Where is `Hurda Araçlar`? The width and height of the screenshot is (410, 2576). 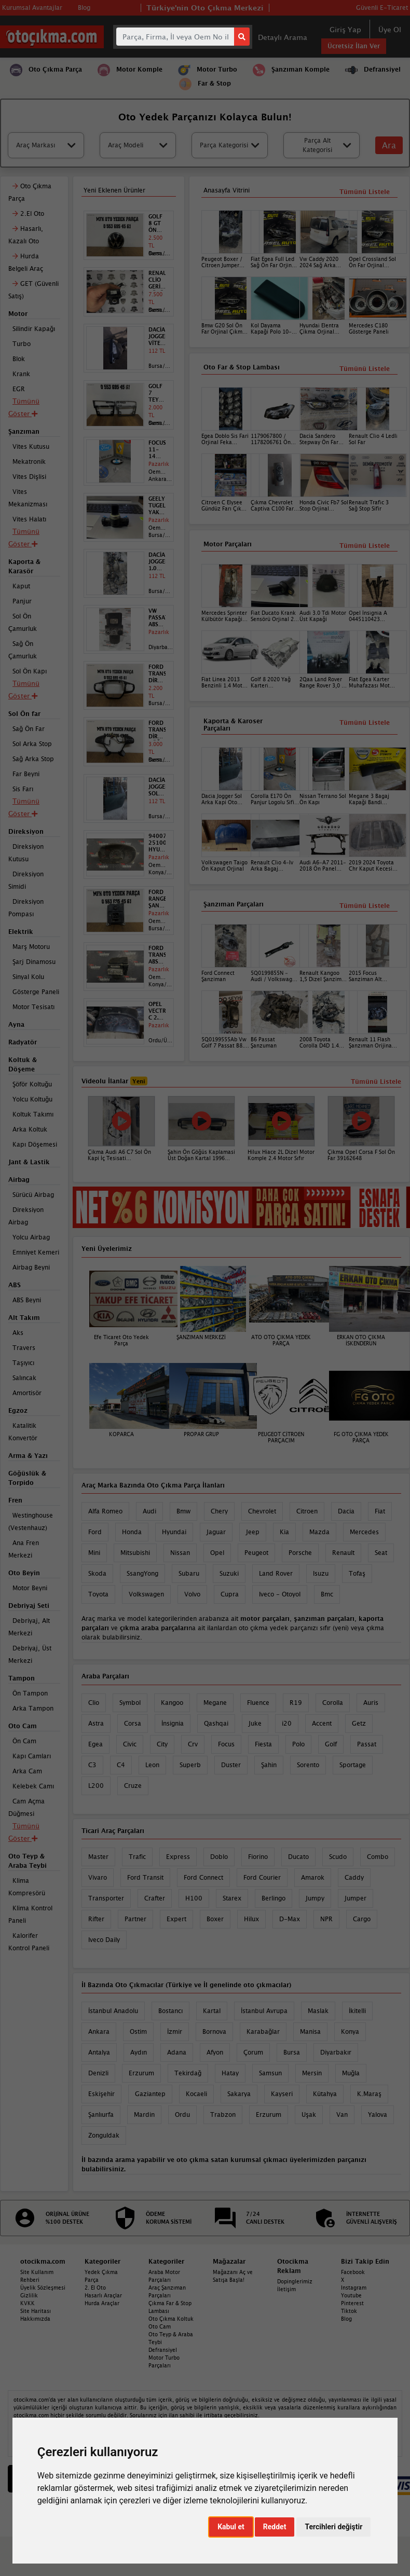
Hurda Araçlar is located at coordinates (102, 2303).